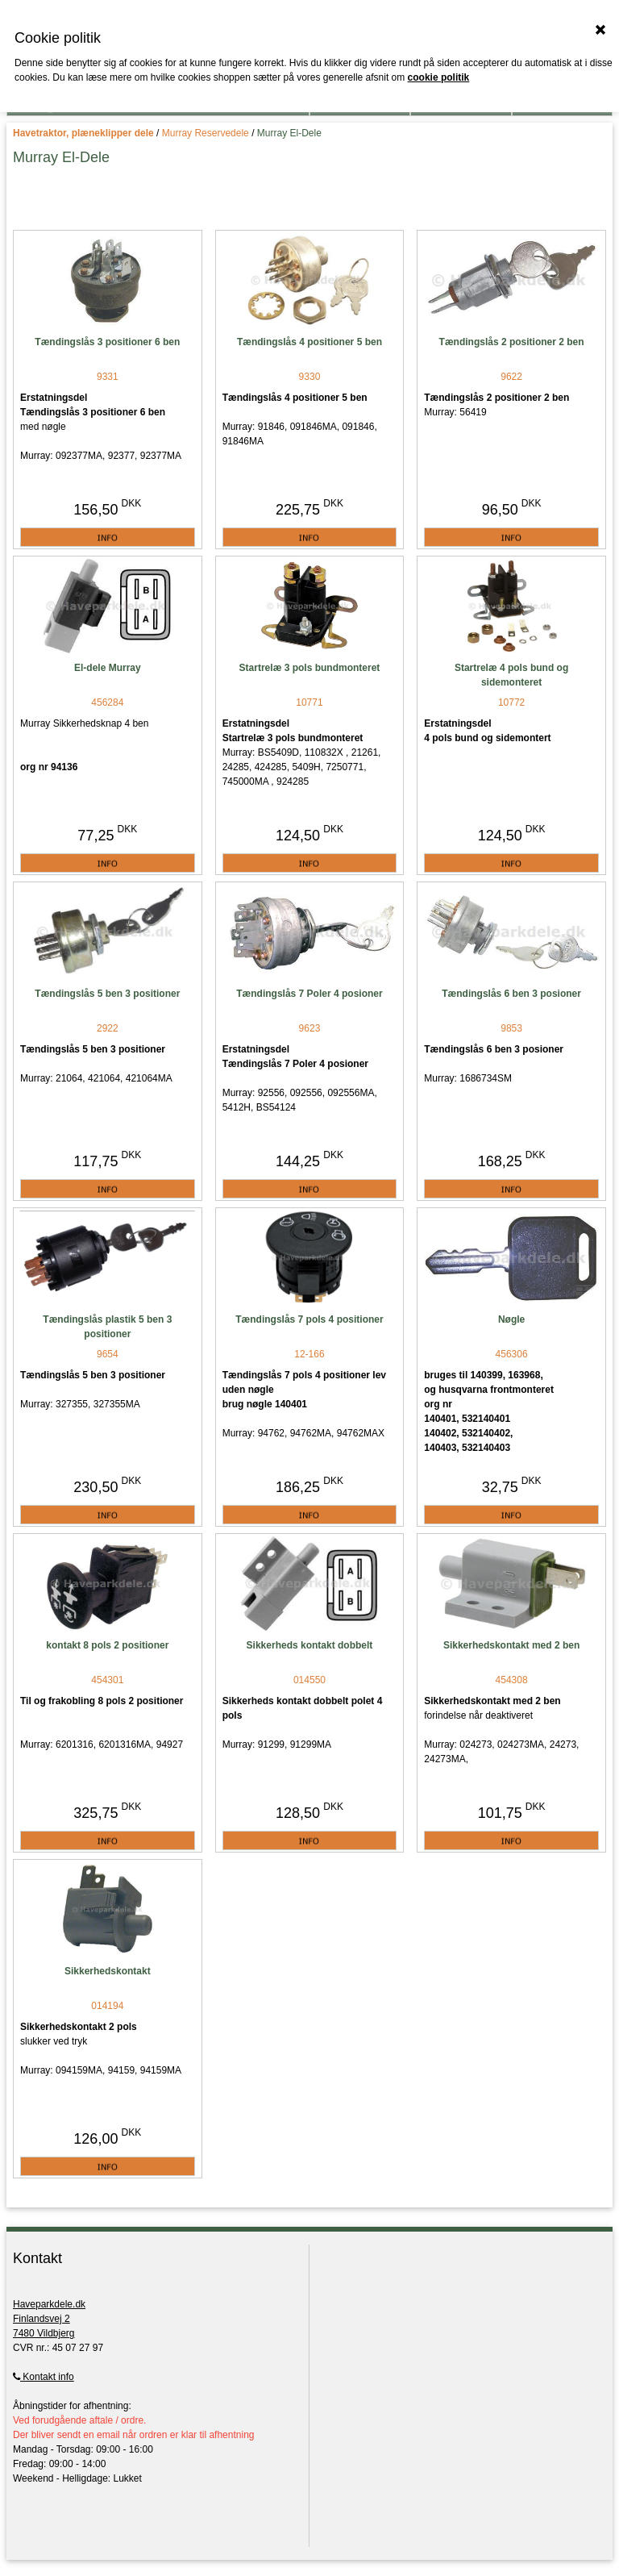 The image size is (619, 2576). What do you see at coordinates (107, 1645) in the screenshot?
I see `kontakt 8 pols 2 positioner` at bounding box center [107, 1645].